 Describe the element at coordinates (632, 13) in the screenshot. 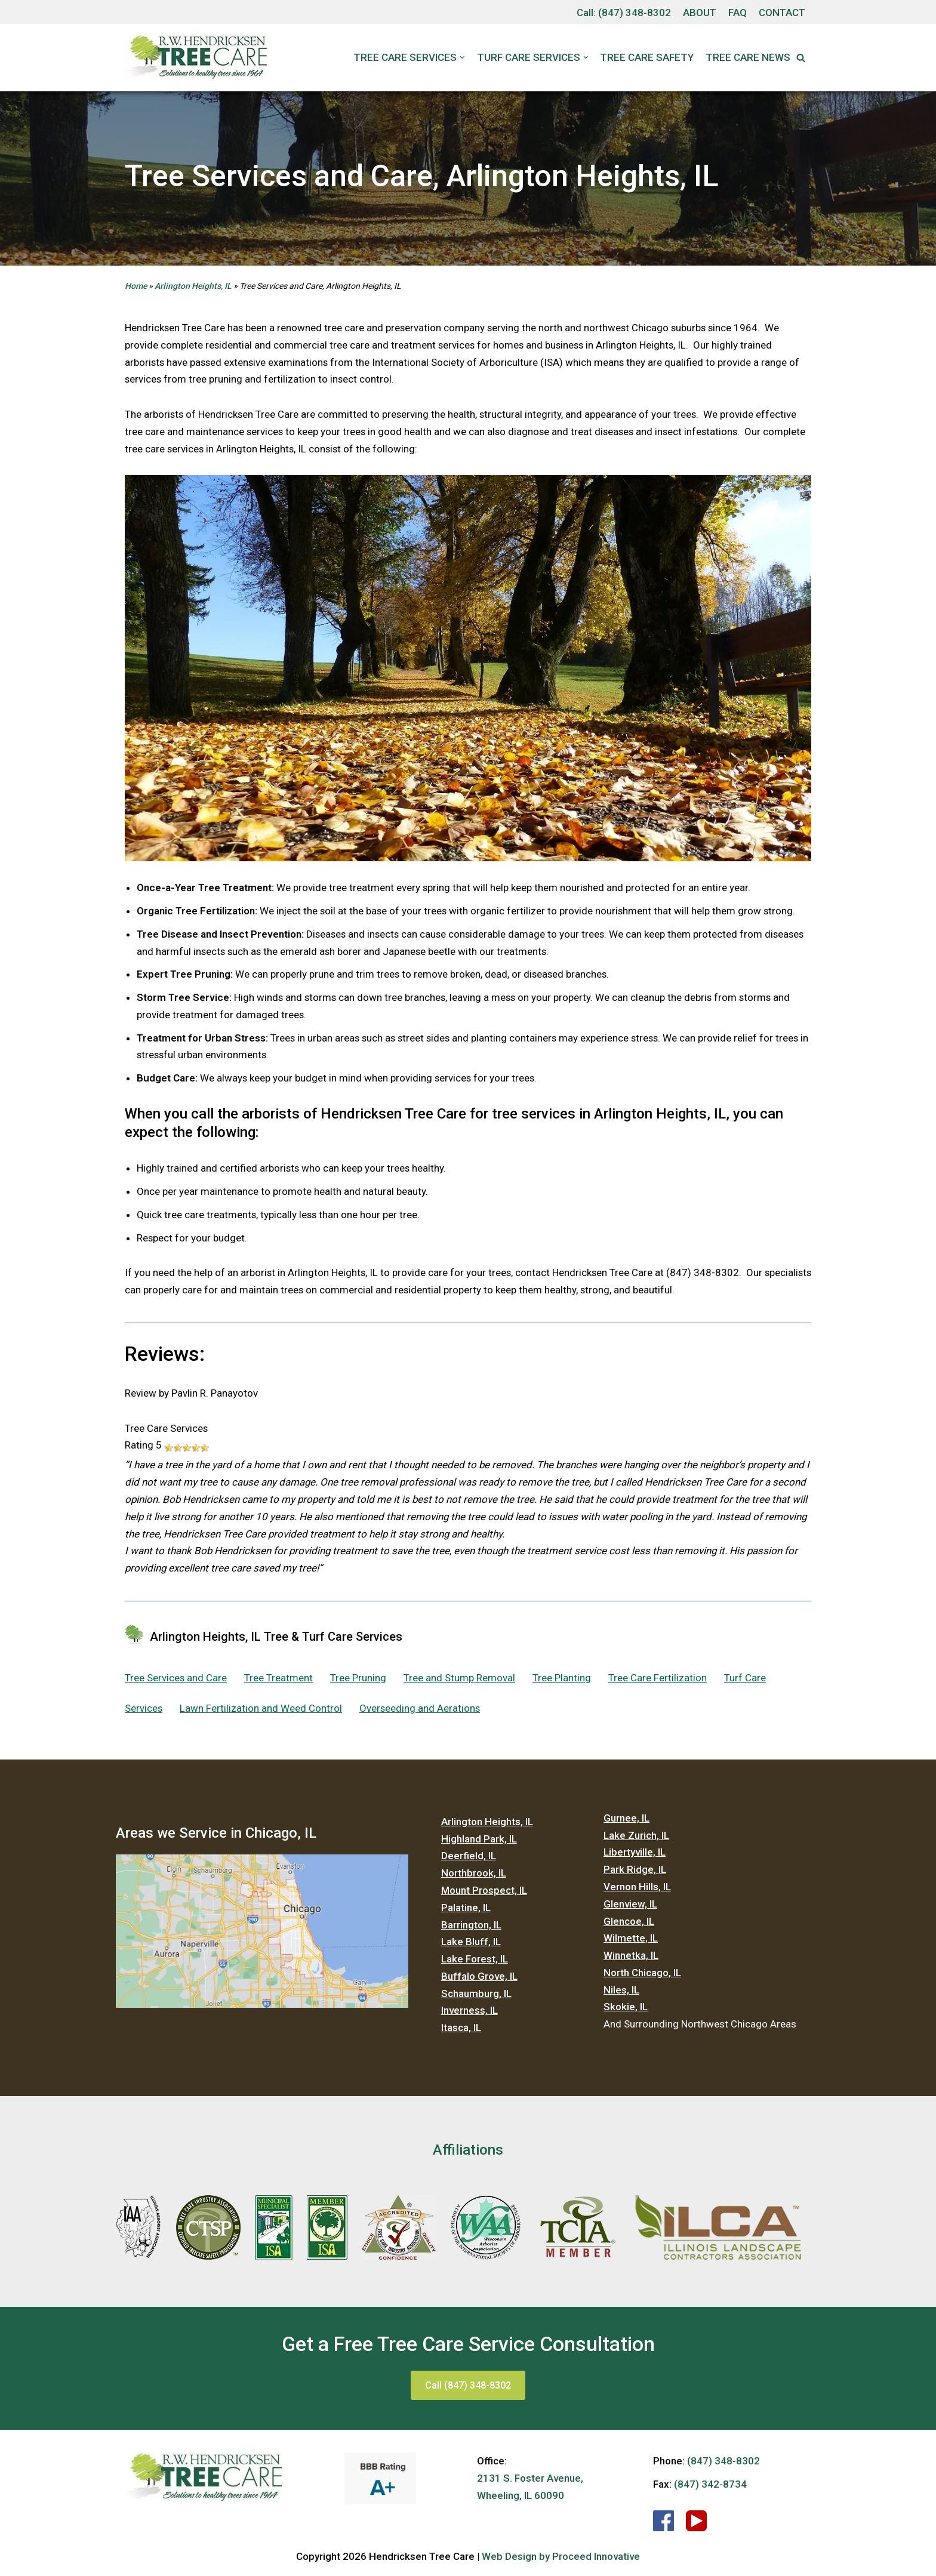

I see `(847) 348-8302` at that location.